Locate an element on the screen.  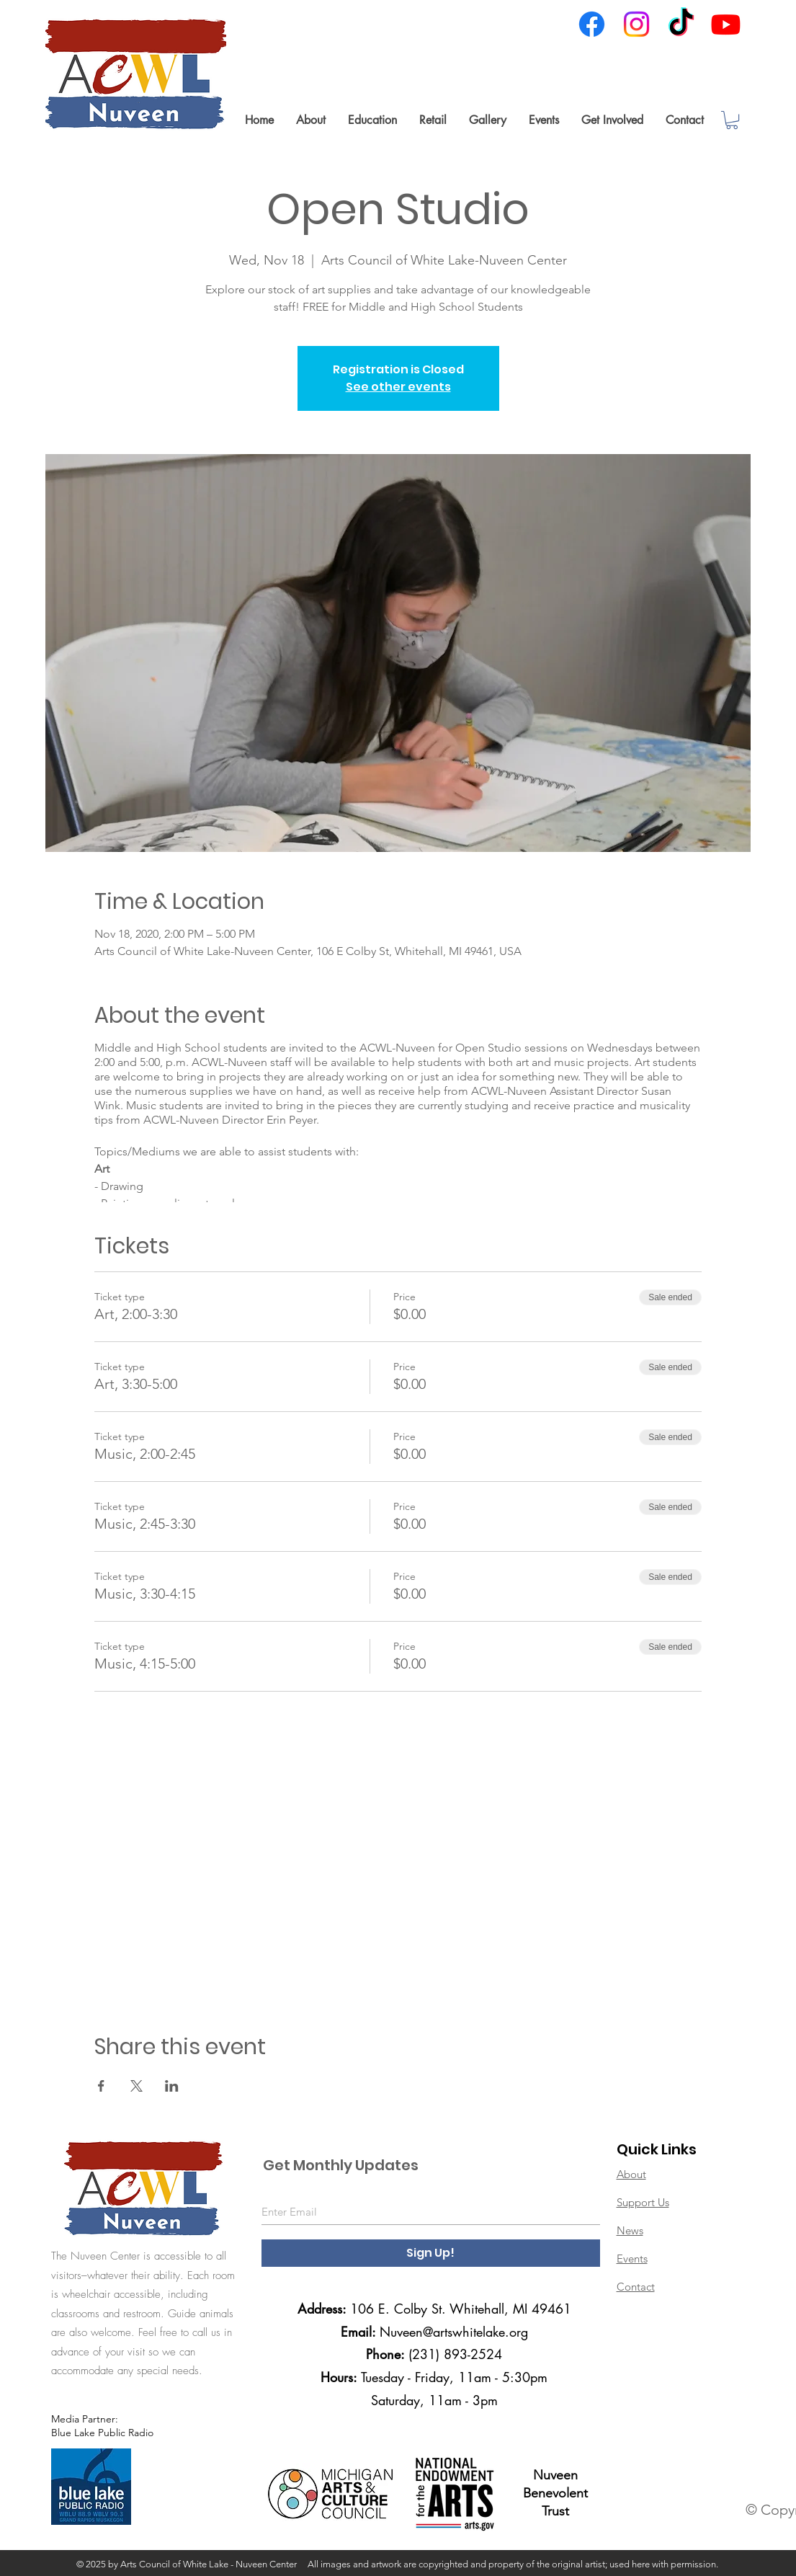
[Share event on X] is located at coordinates (136, 2086).